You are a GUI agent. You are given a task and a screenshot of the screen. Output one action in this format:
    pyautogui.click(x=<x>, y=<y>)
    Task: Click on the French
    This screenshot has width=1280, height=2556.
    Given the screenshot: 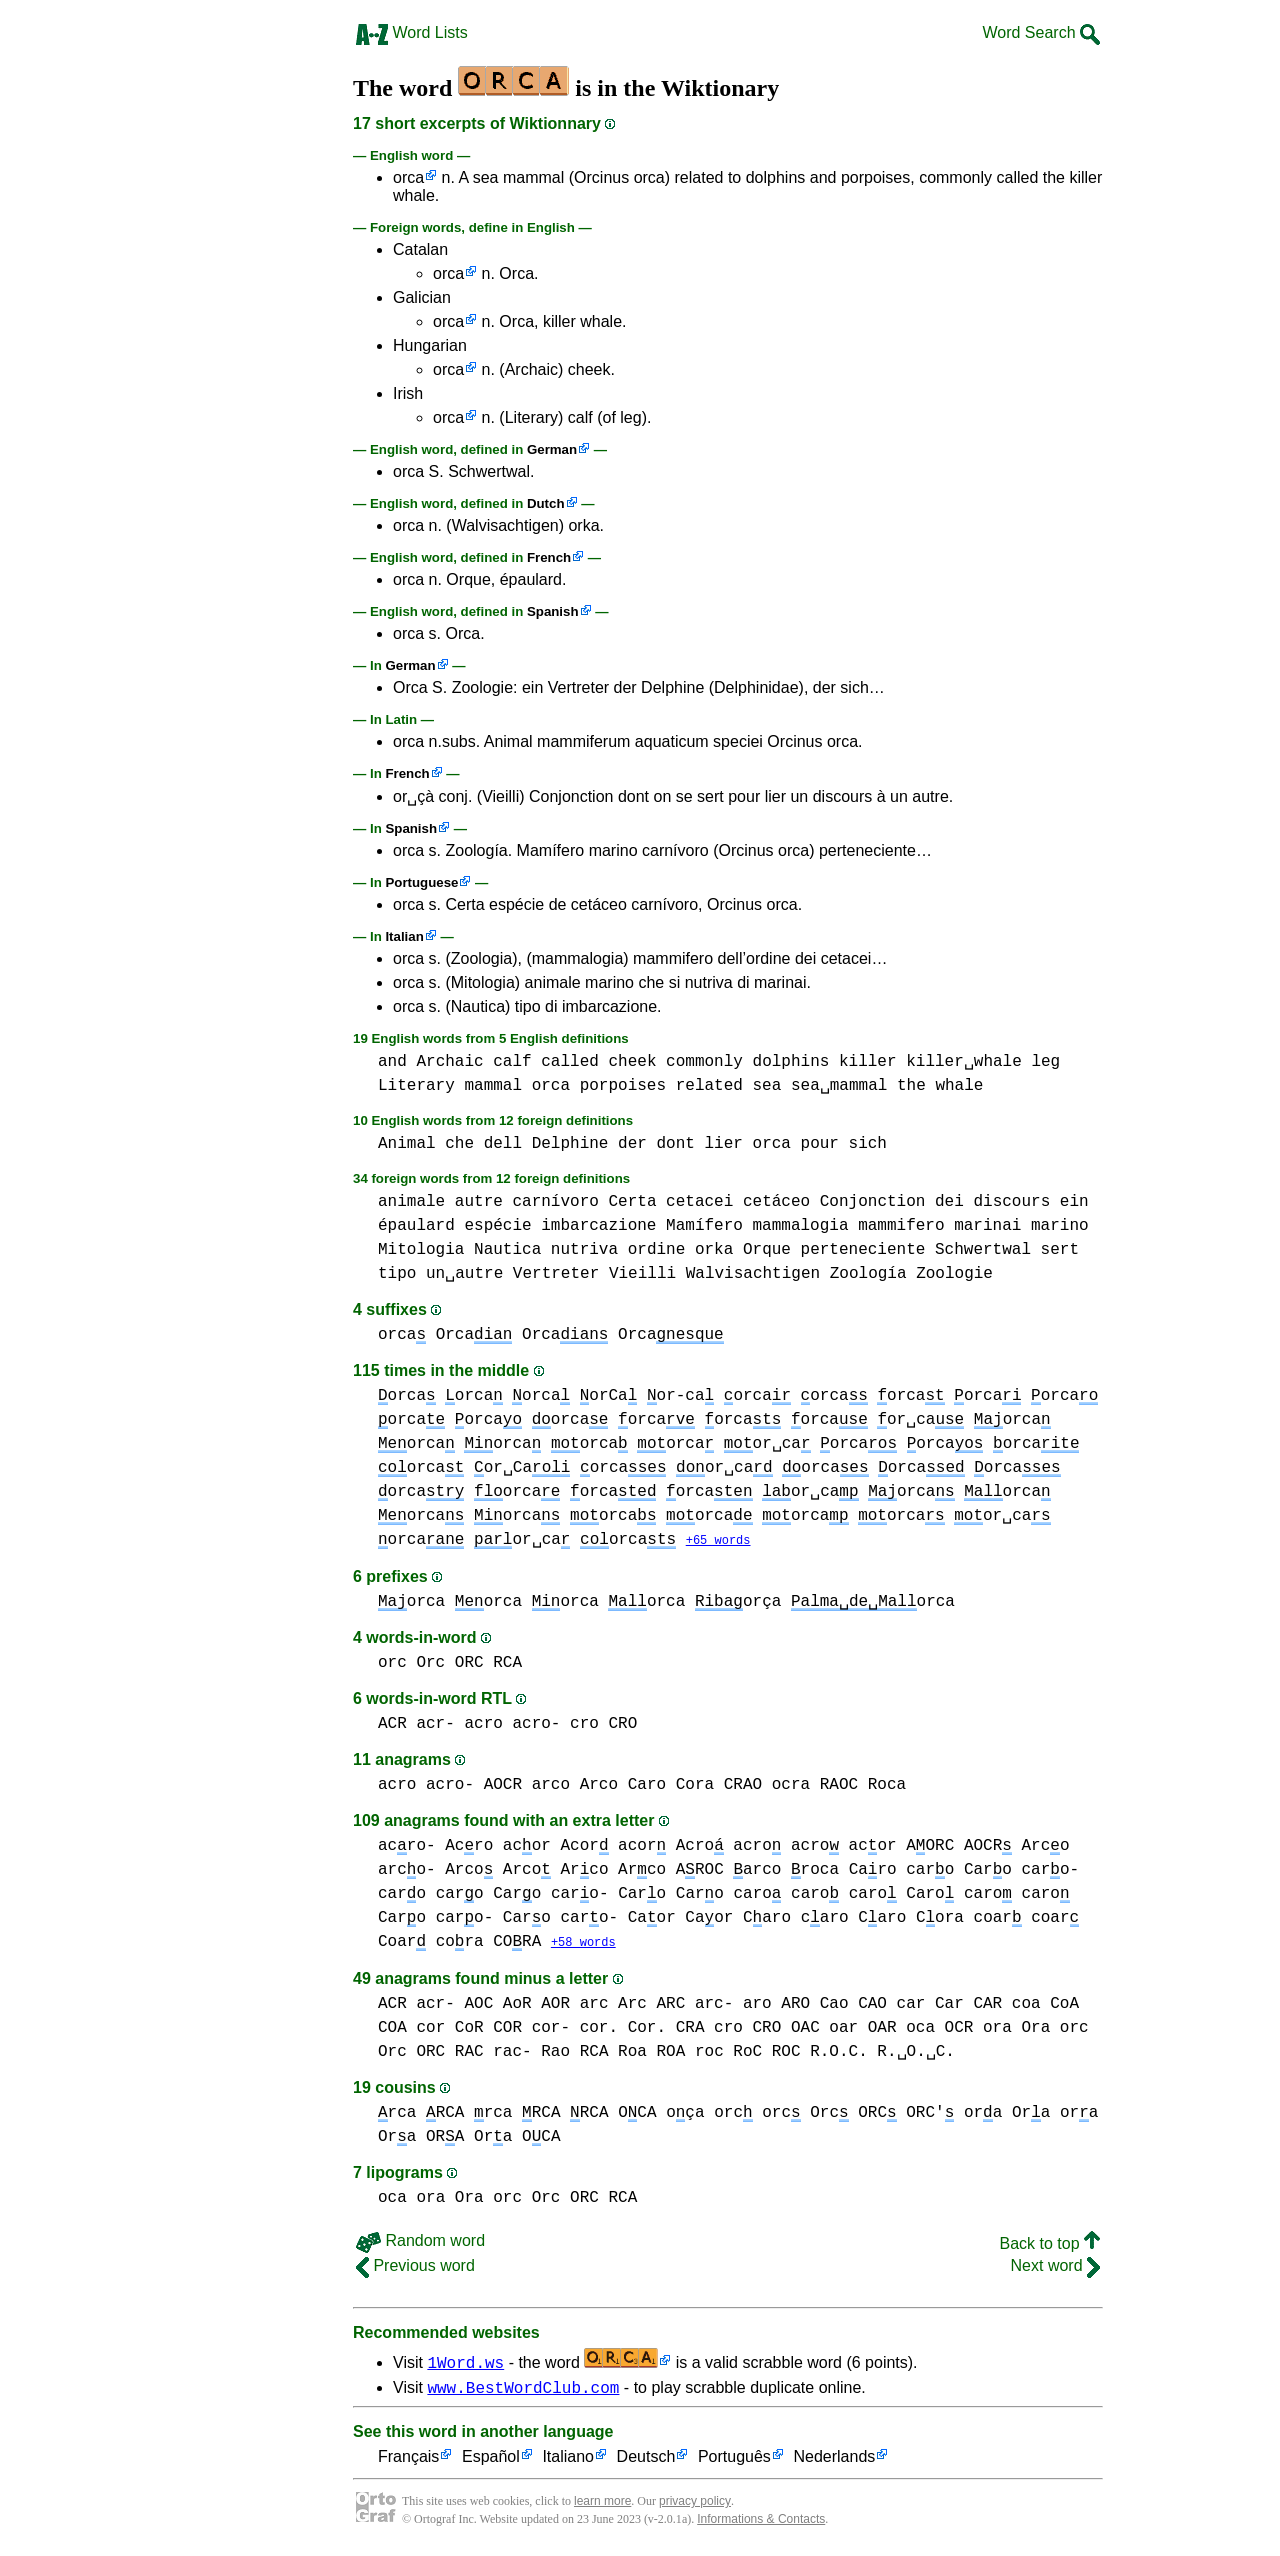 What is the action you would take?
    pyautogui.click(x=549, y=557)
    